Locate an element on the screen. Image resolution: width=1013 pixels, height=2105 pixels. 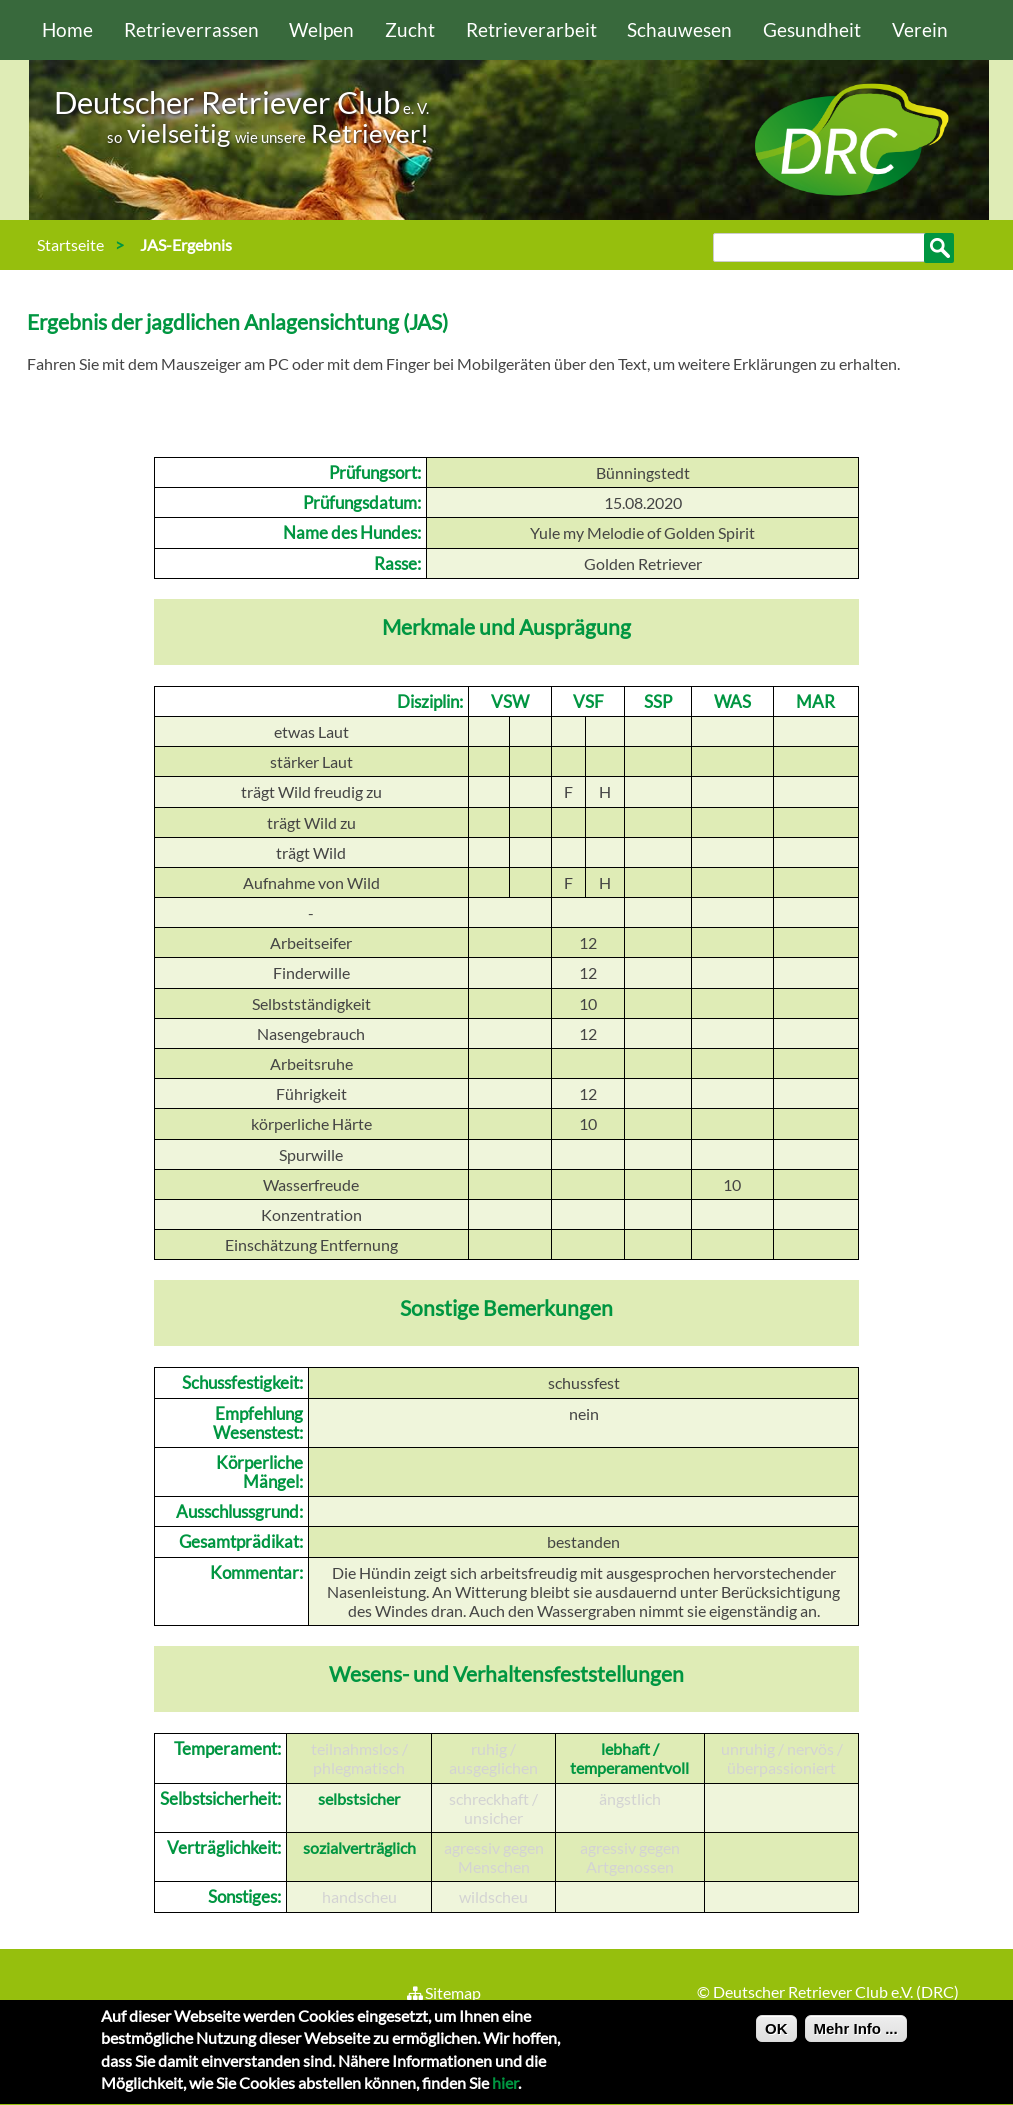
Home is located at coordinates (67, 29).